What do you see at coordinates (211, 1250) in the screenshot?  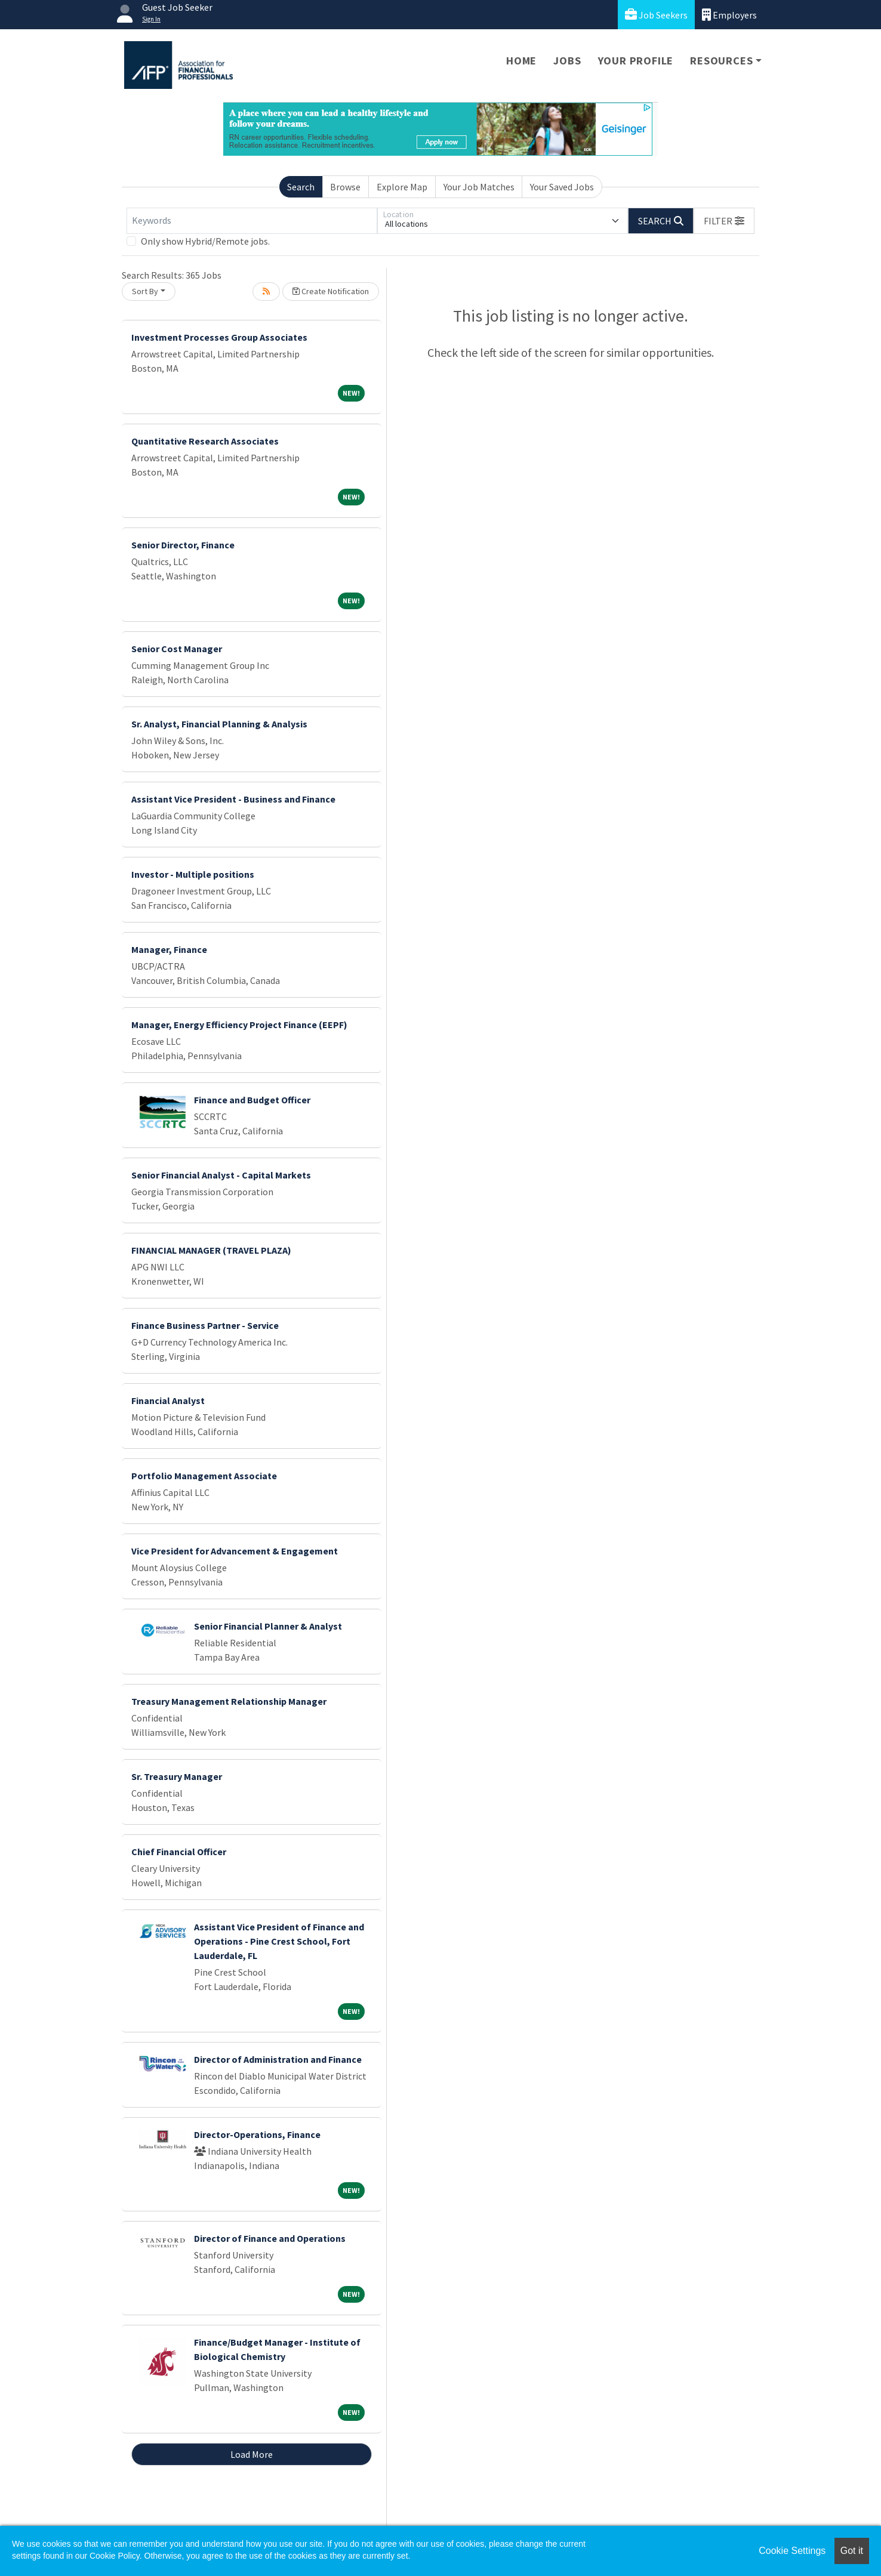 I see `FINANCIAL MANAGER (TRAVEL PLAZA)` at bounding box center [211, 1250].